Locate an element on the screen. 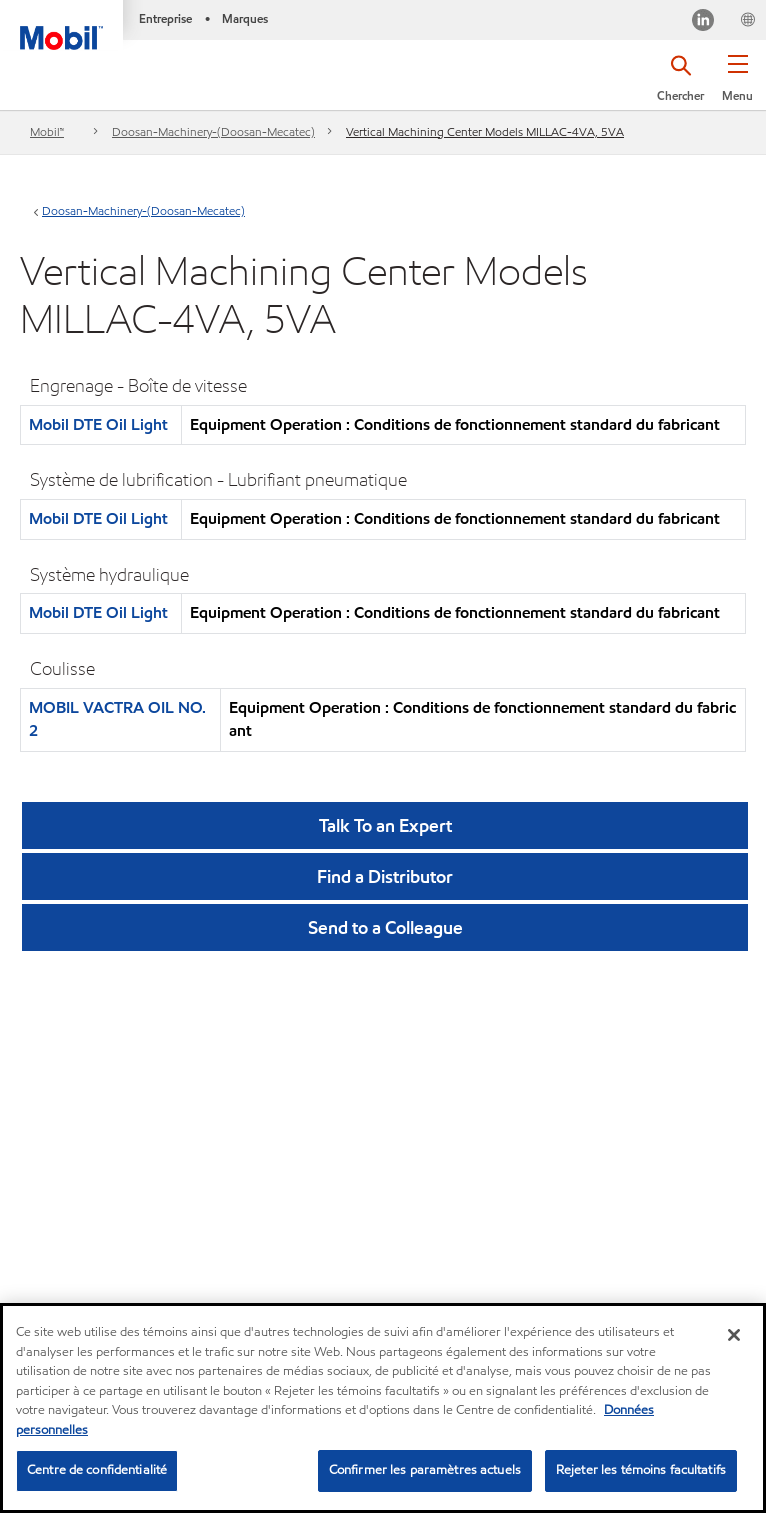  Centre de confidentialité is located at coordinates (97, 1470).